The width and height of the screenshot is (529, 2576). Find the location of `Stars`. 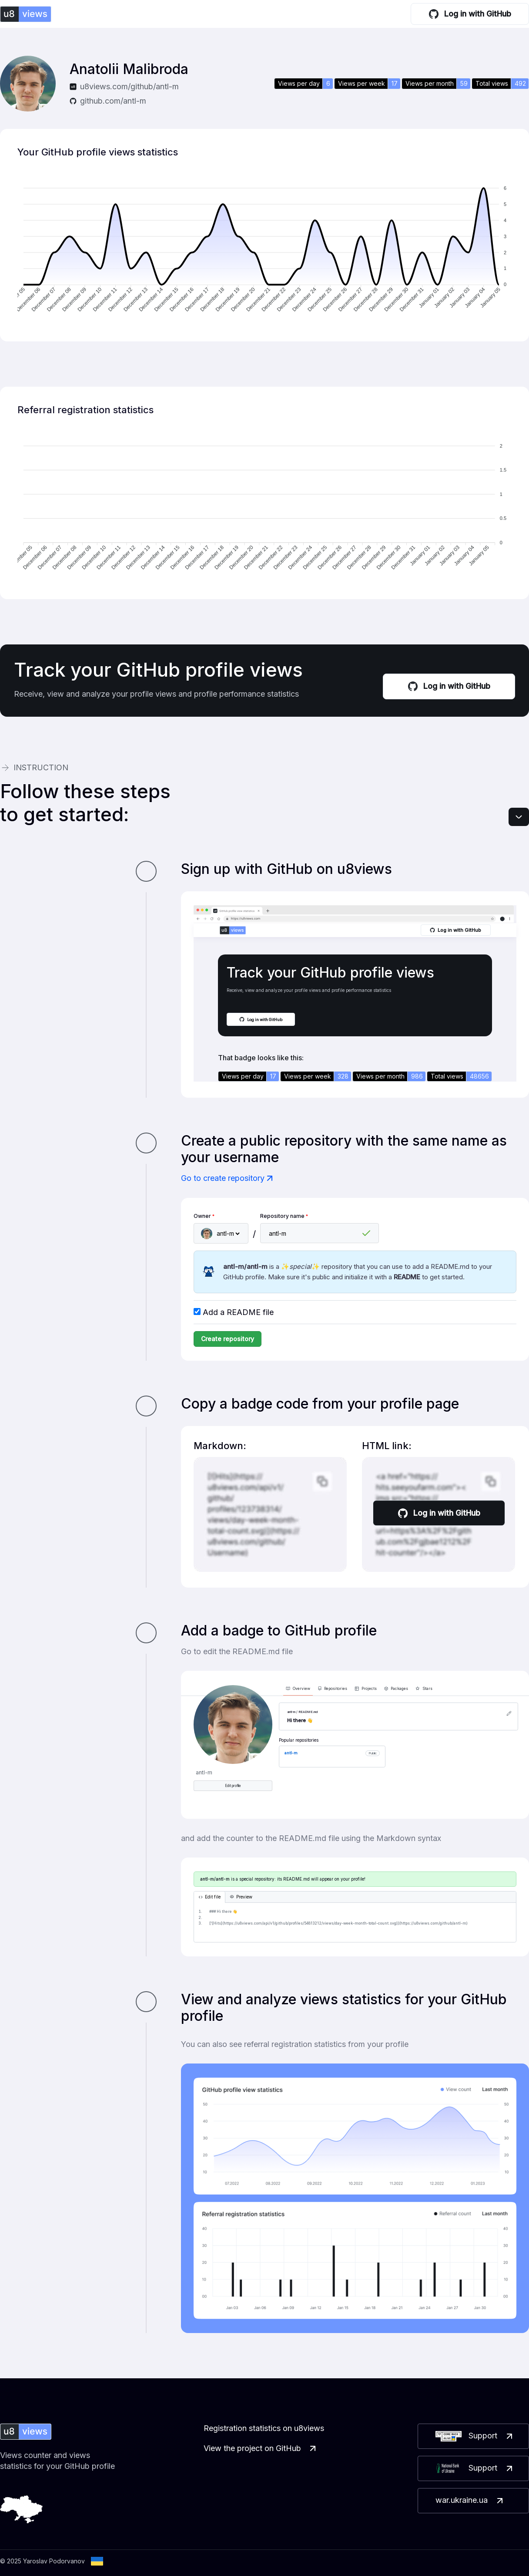

Stars is located at coordinates (423, 1688).